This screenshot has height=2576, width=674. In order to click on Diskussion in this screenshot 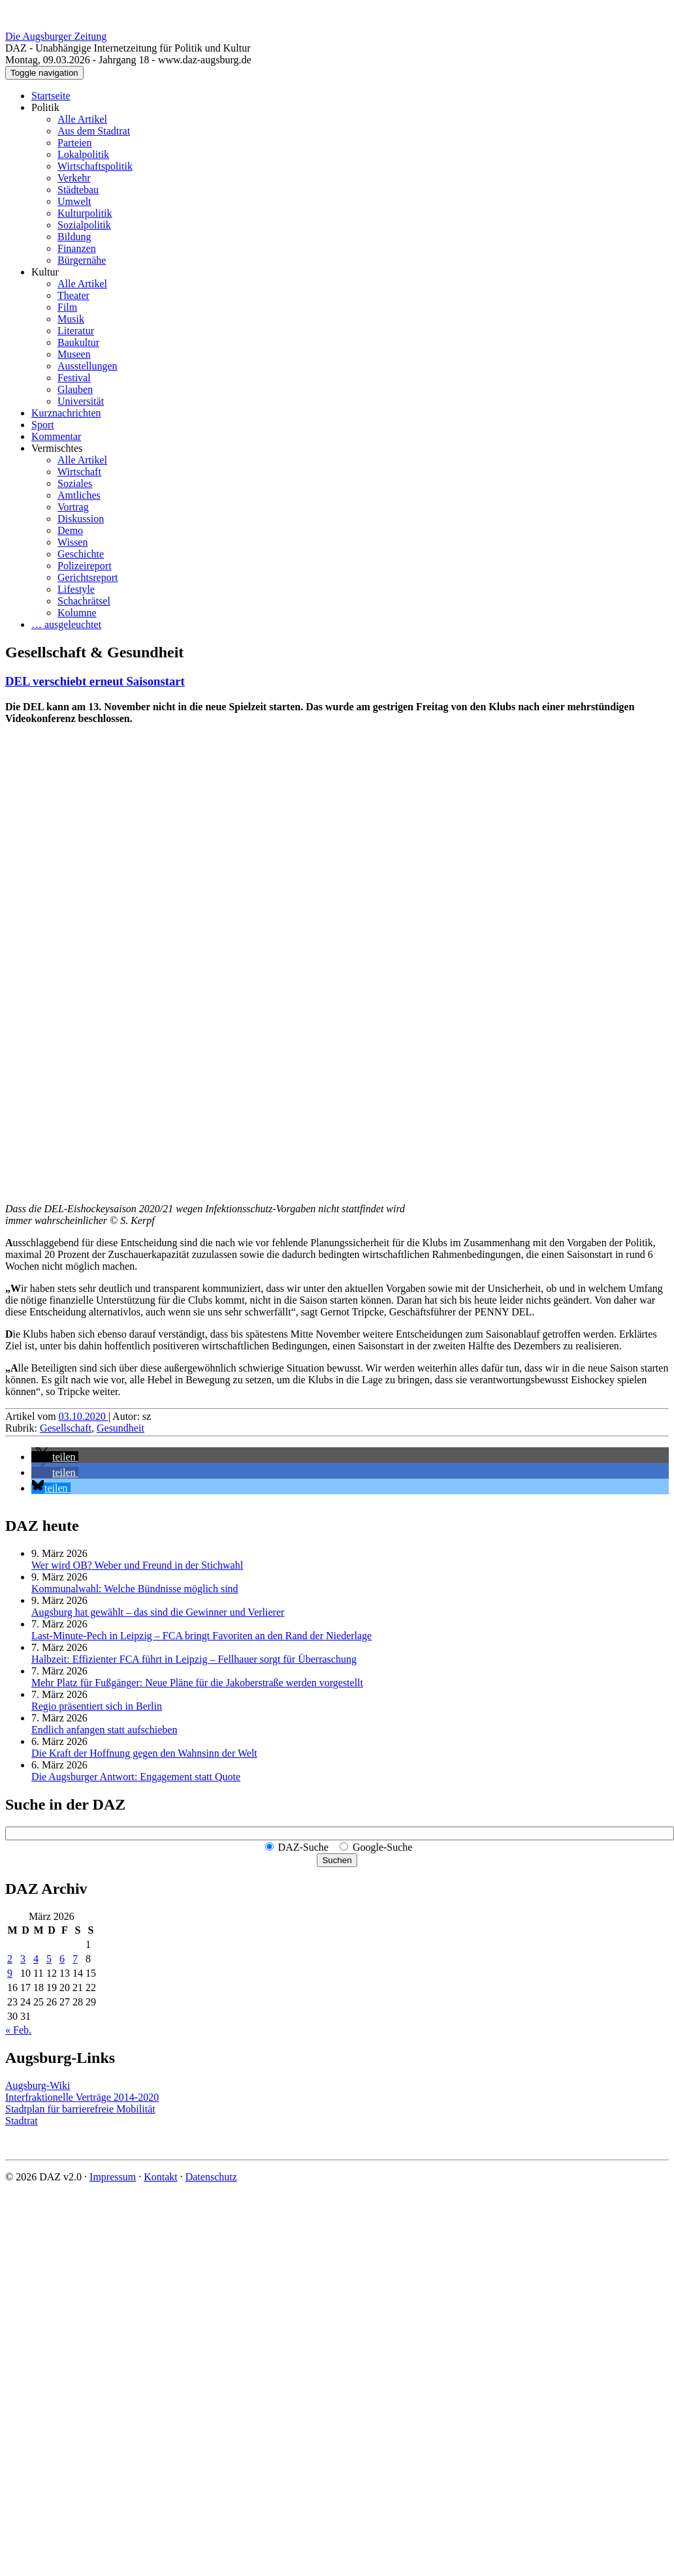, I will do `click(80, 518)`.